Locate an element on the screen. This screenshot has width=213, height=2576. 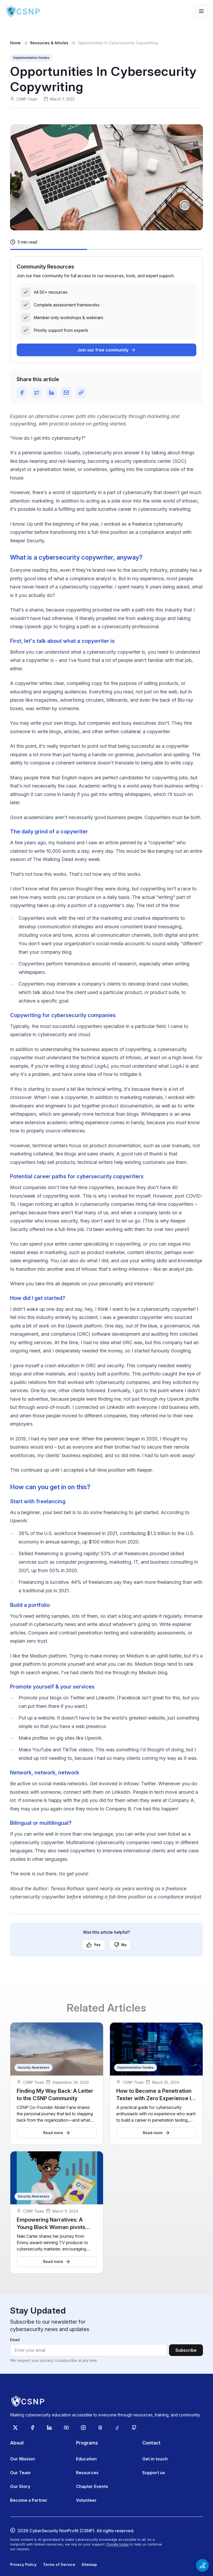
[Follow CSNP on X (Twitter)] is located at coordinates (15, 2427).